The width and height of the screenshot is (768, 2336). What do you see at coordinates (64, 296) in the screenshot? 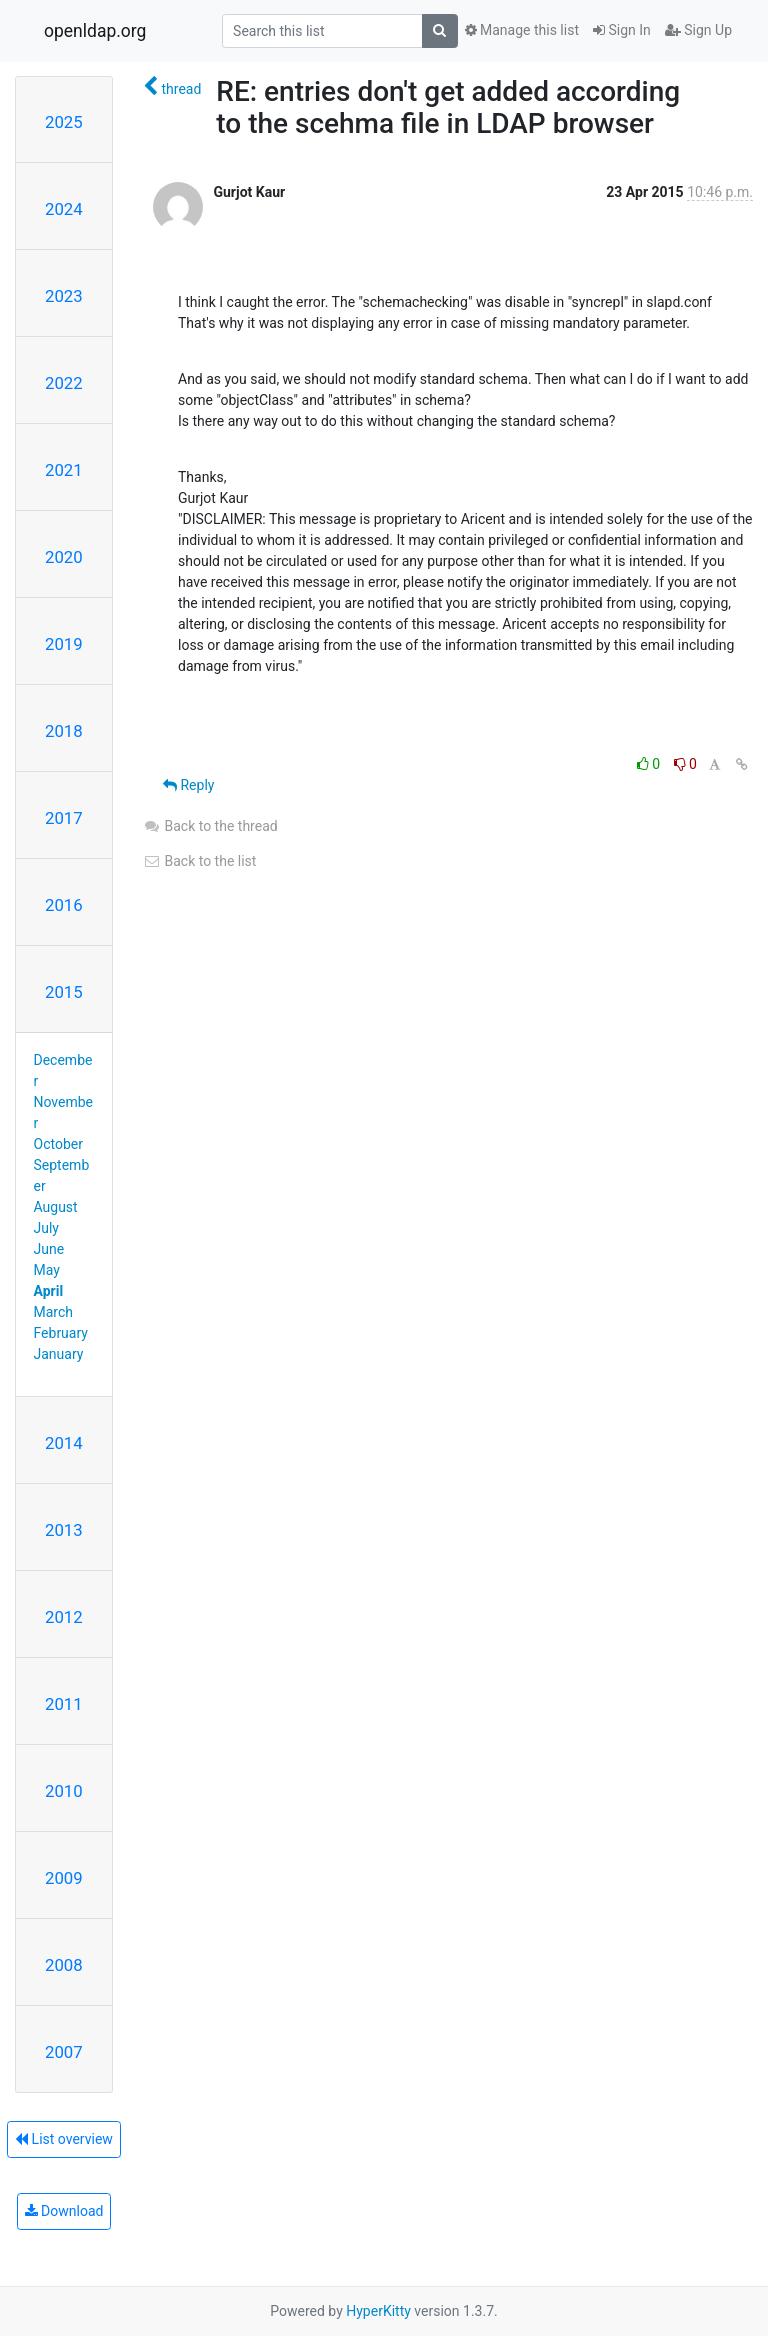
I see `2023` at bounding box center [64, 296].